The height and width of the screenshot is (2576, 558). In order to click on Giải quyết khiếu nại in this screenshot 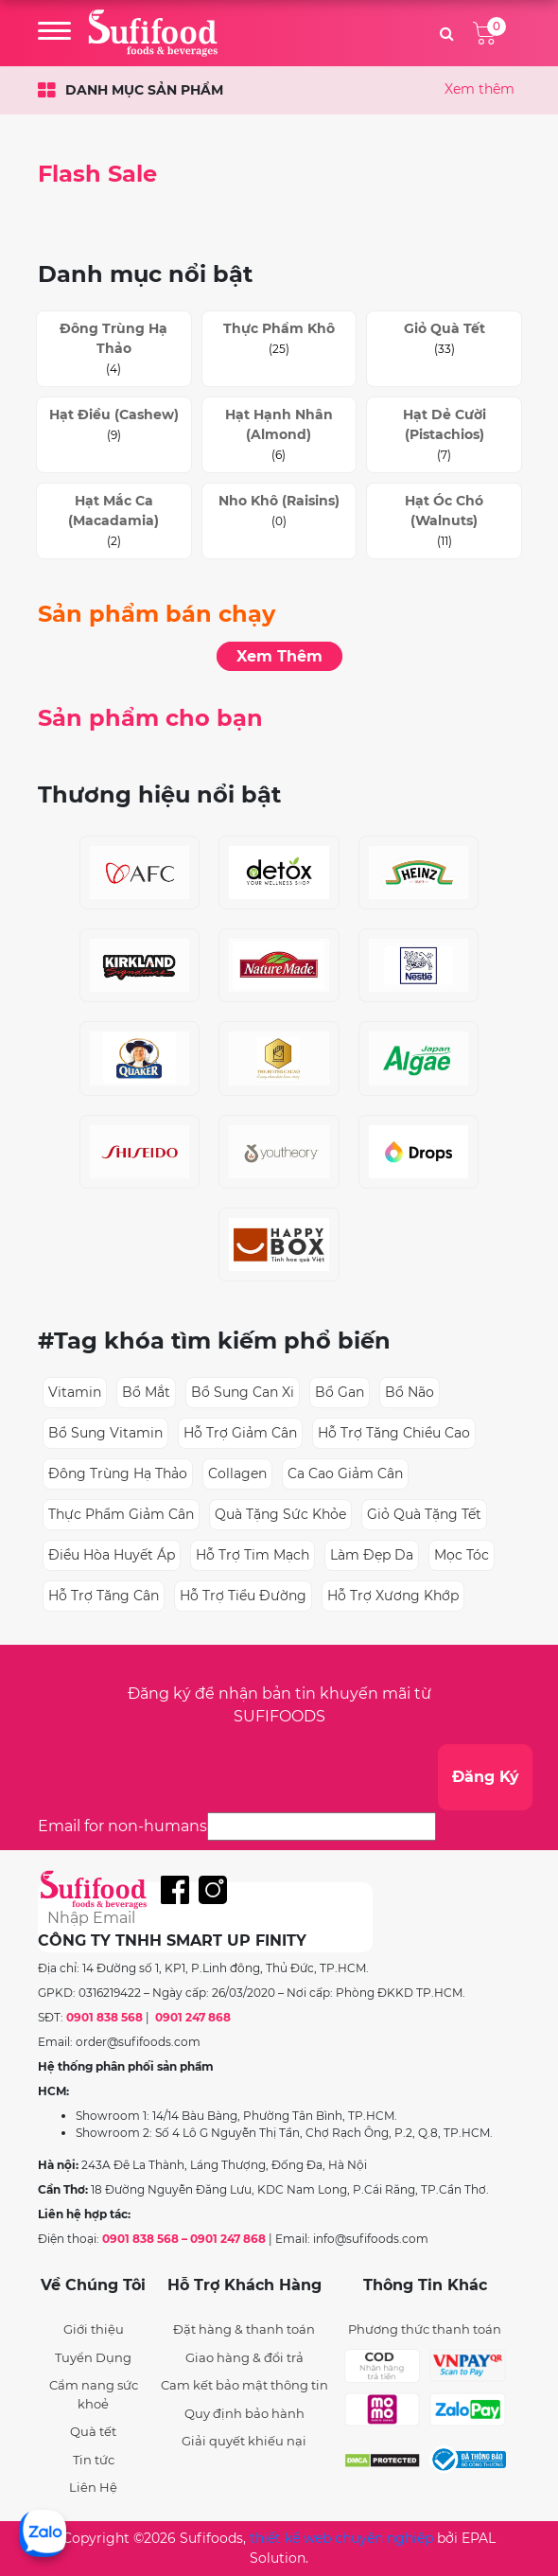, I will do `click(244, 2440)`.